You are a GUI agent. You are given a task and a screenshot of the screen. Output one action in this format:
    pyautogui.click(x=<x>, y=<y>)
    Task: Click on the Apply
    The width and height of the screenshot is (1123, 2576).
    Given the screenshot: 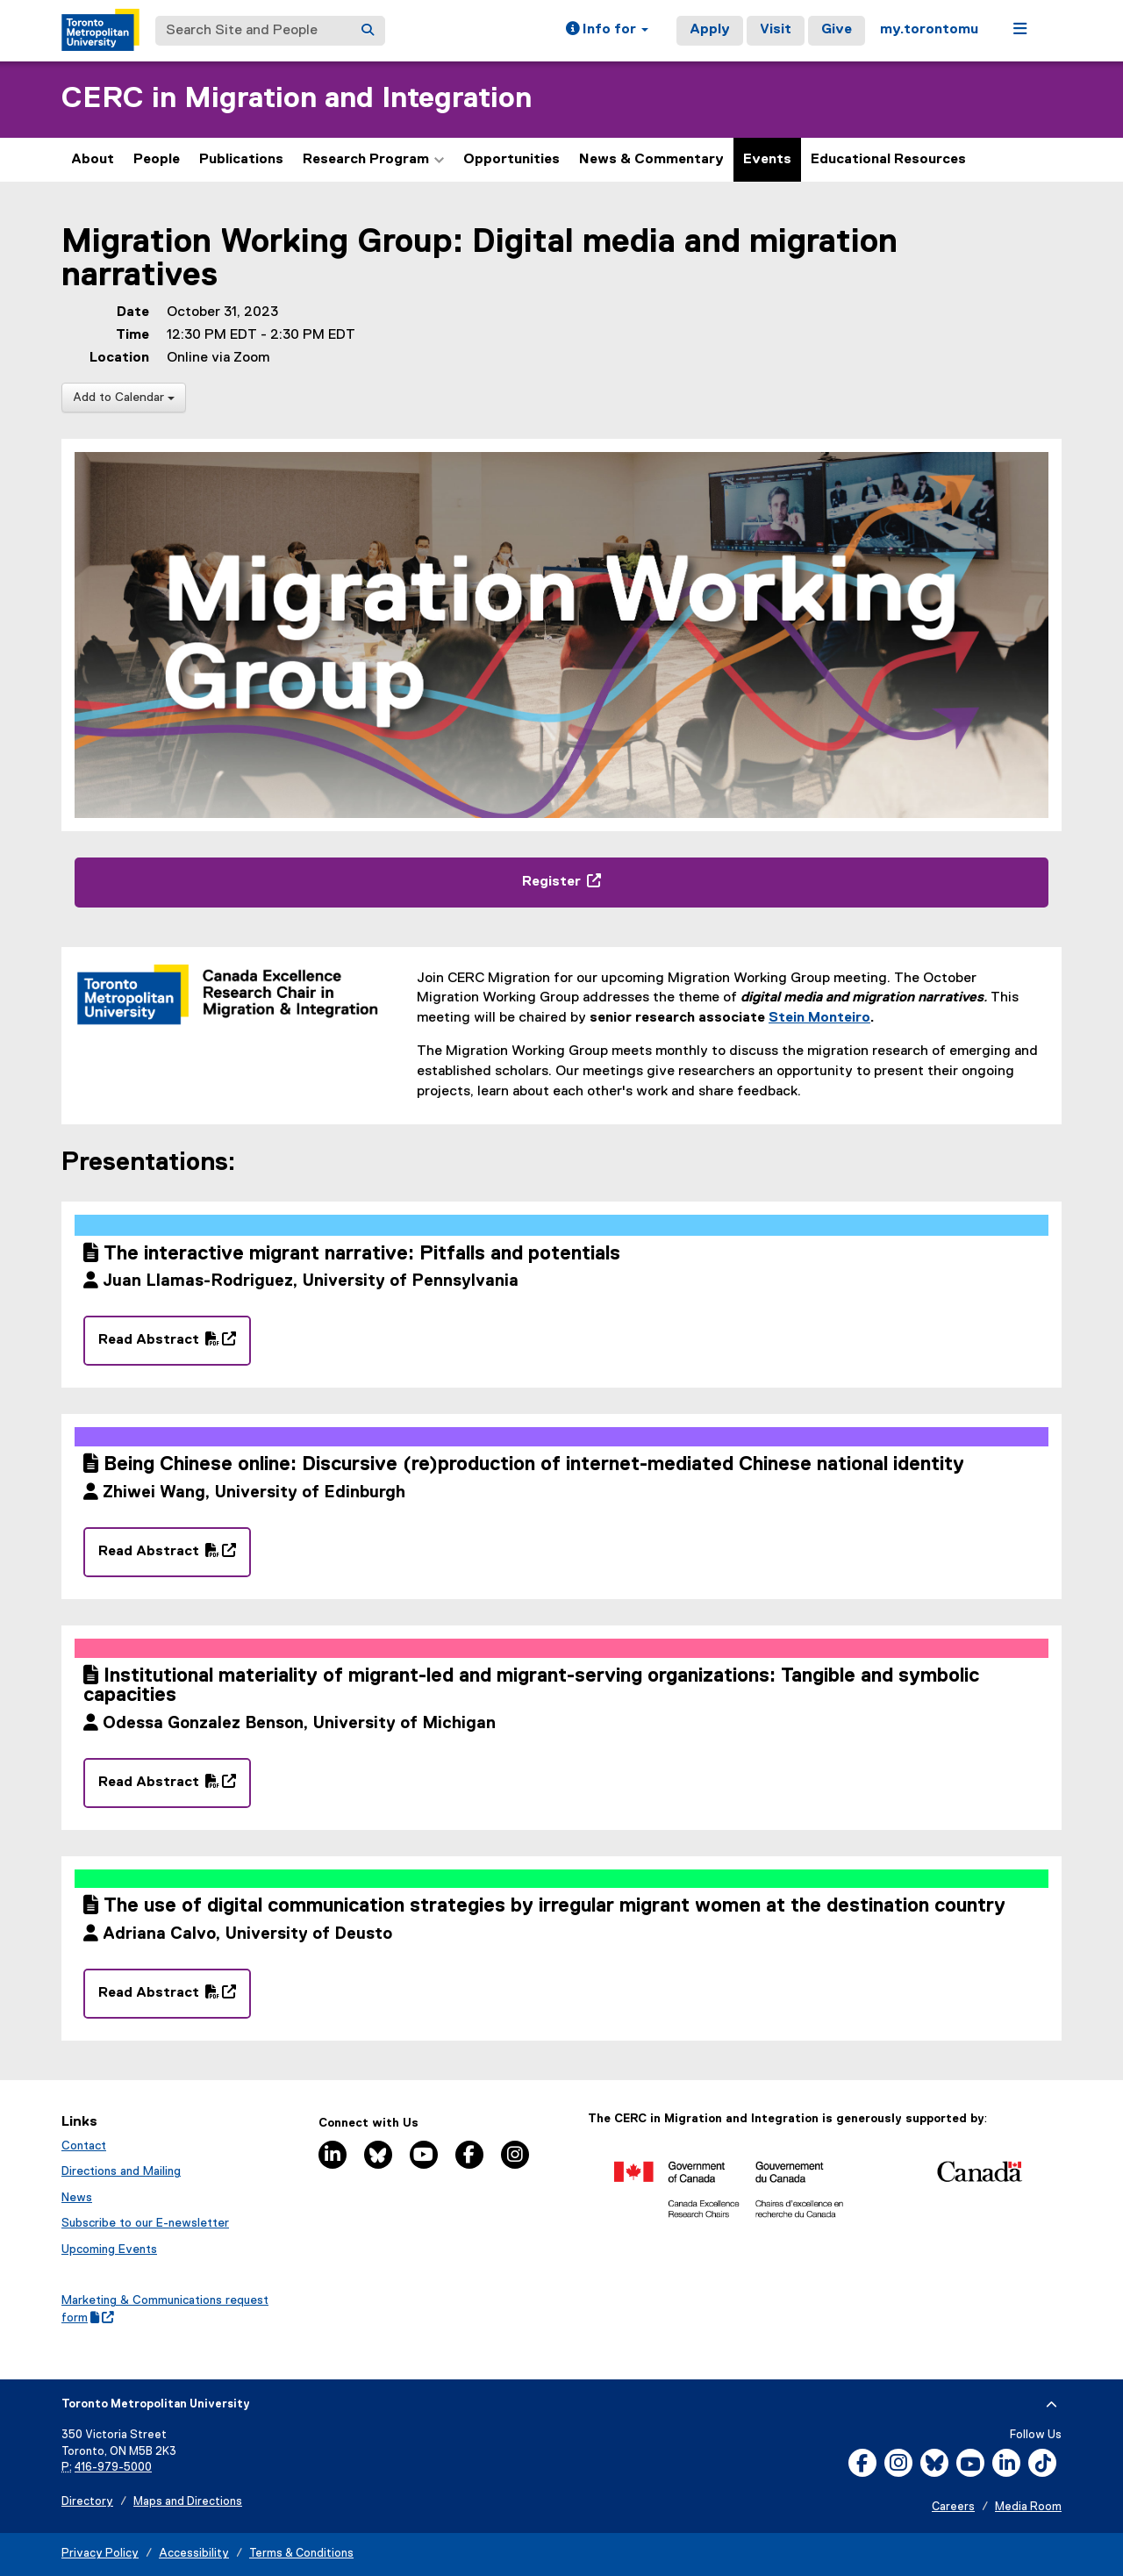 What is the action you would take?
    pyautogui.click(x=710, y=30)
    